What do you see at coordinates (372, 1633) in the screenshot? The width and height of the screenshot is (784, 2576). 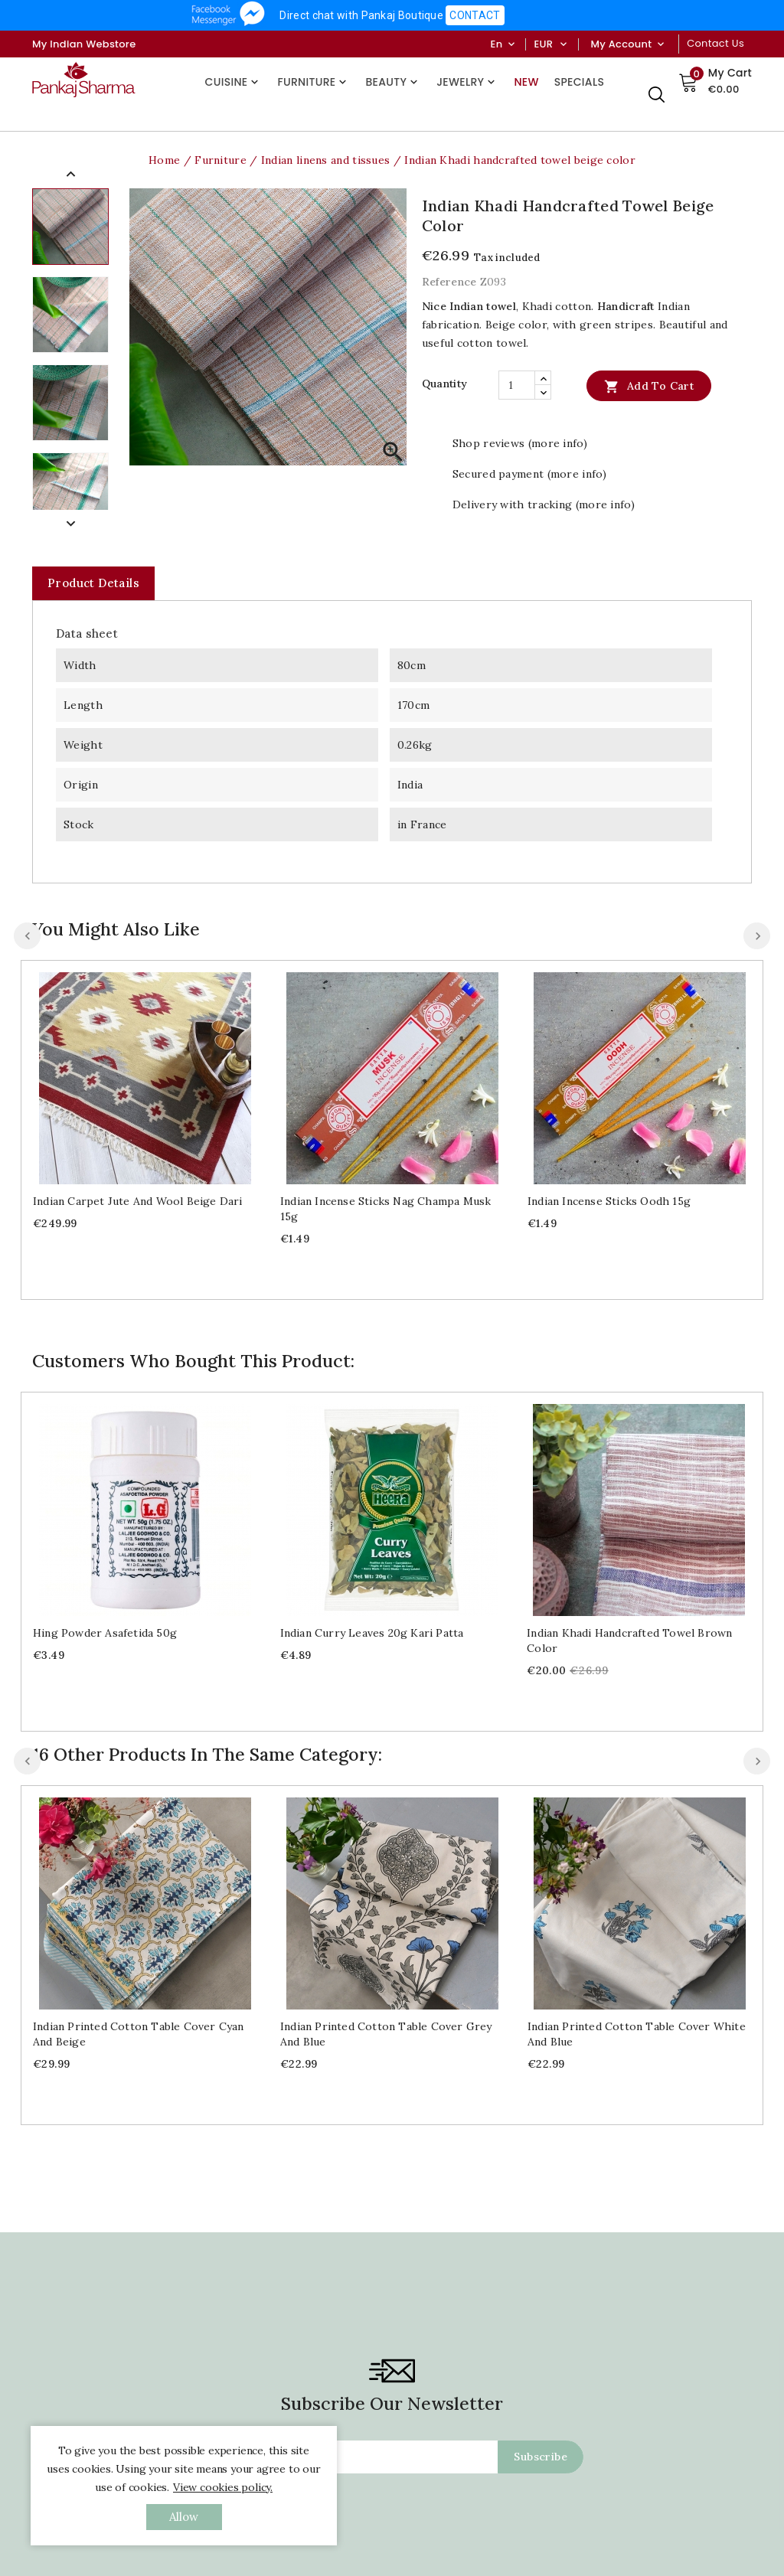 I see `Indian curry leaves 20g Kari patta` at bounding box center [372, 1633].